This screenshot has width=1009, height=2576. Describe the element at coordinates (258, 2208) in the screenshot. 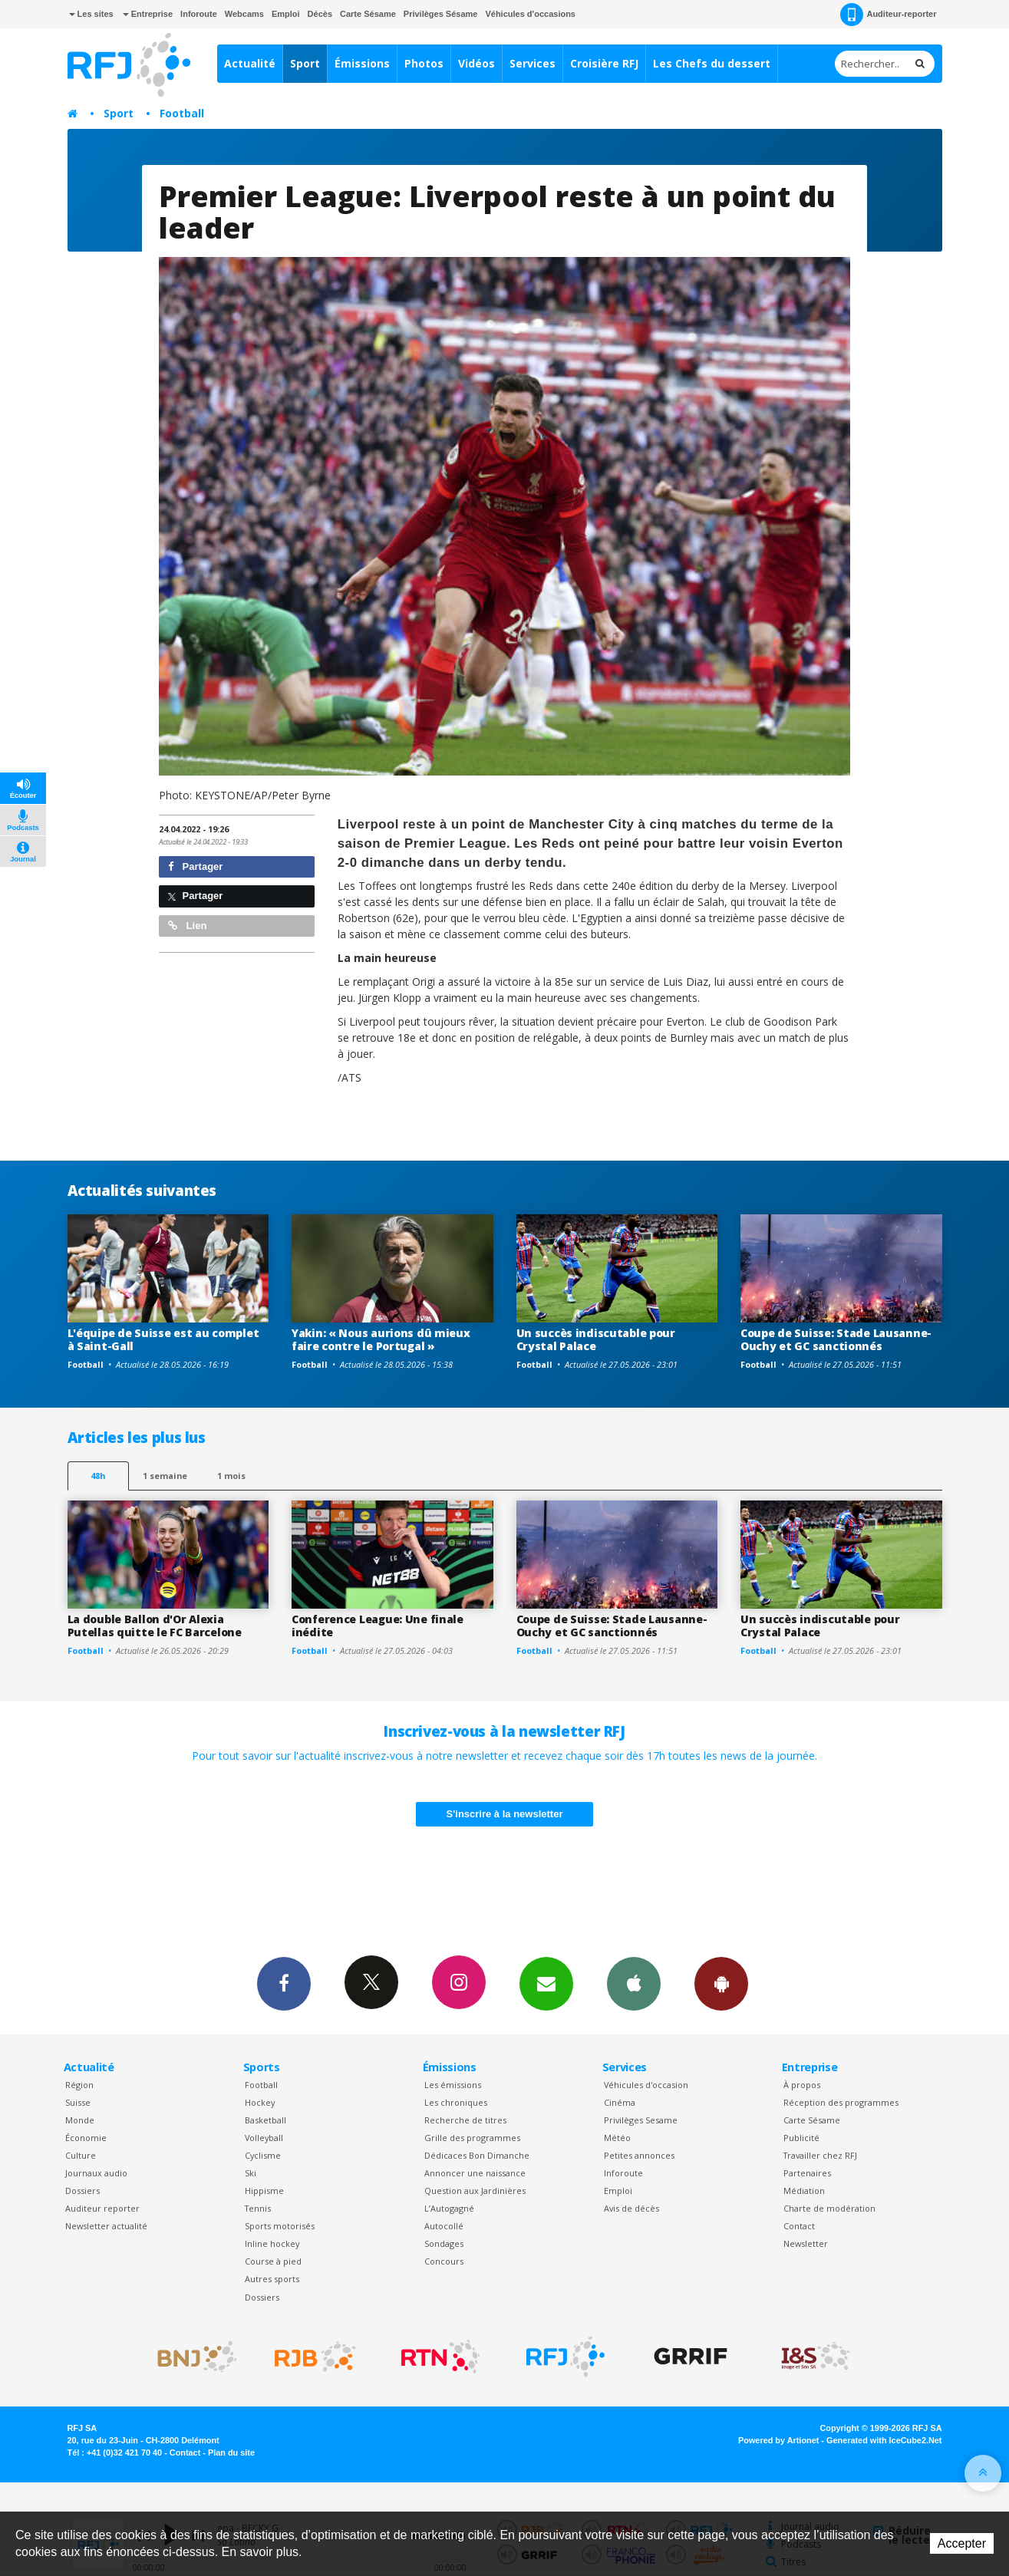

I see `Tennis` at that location.